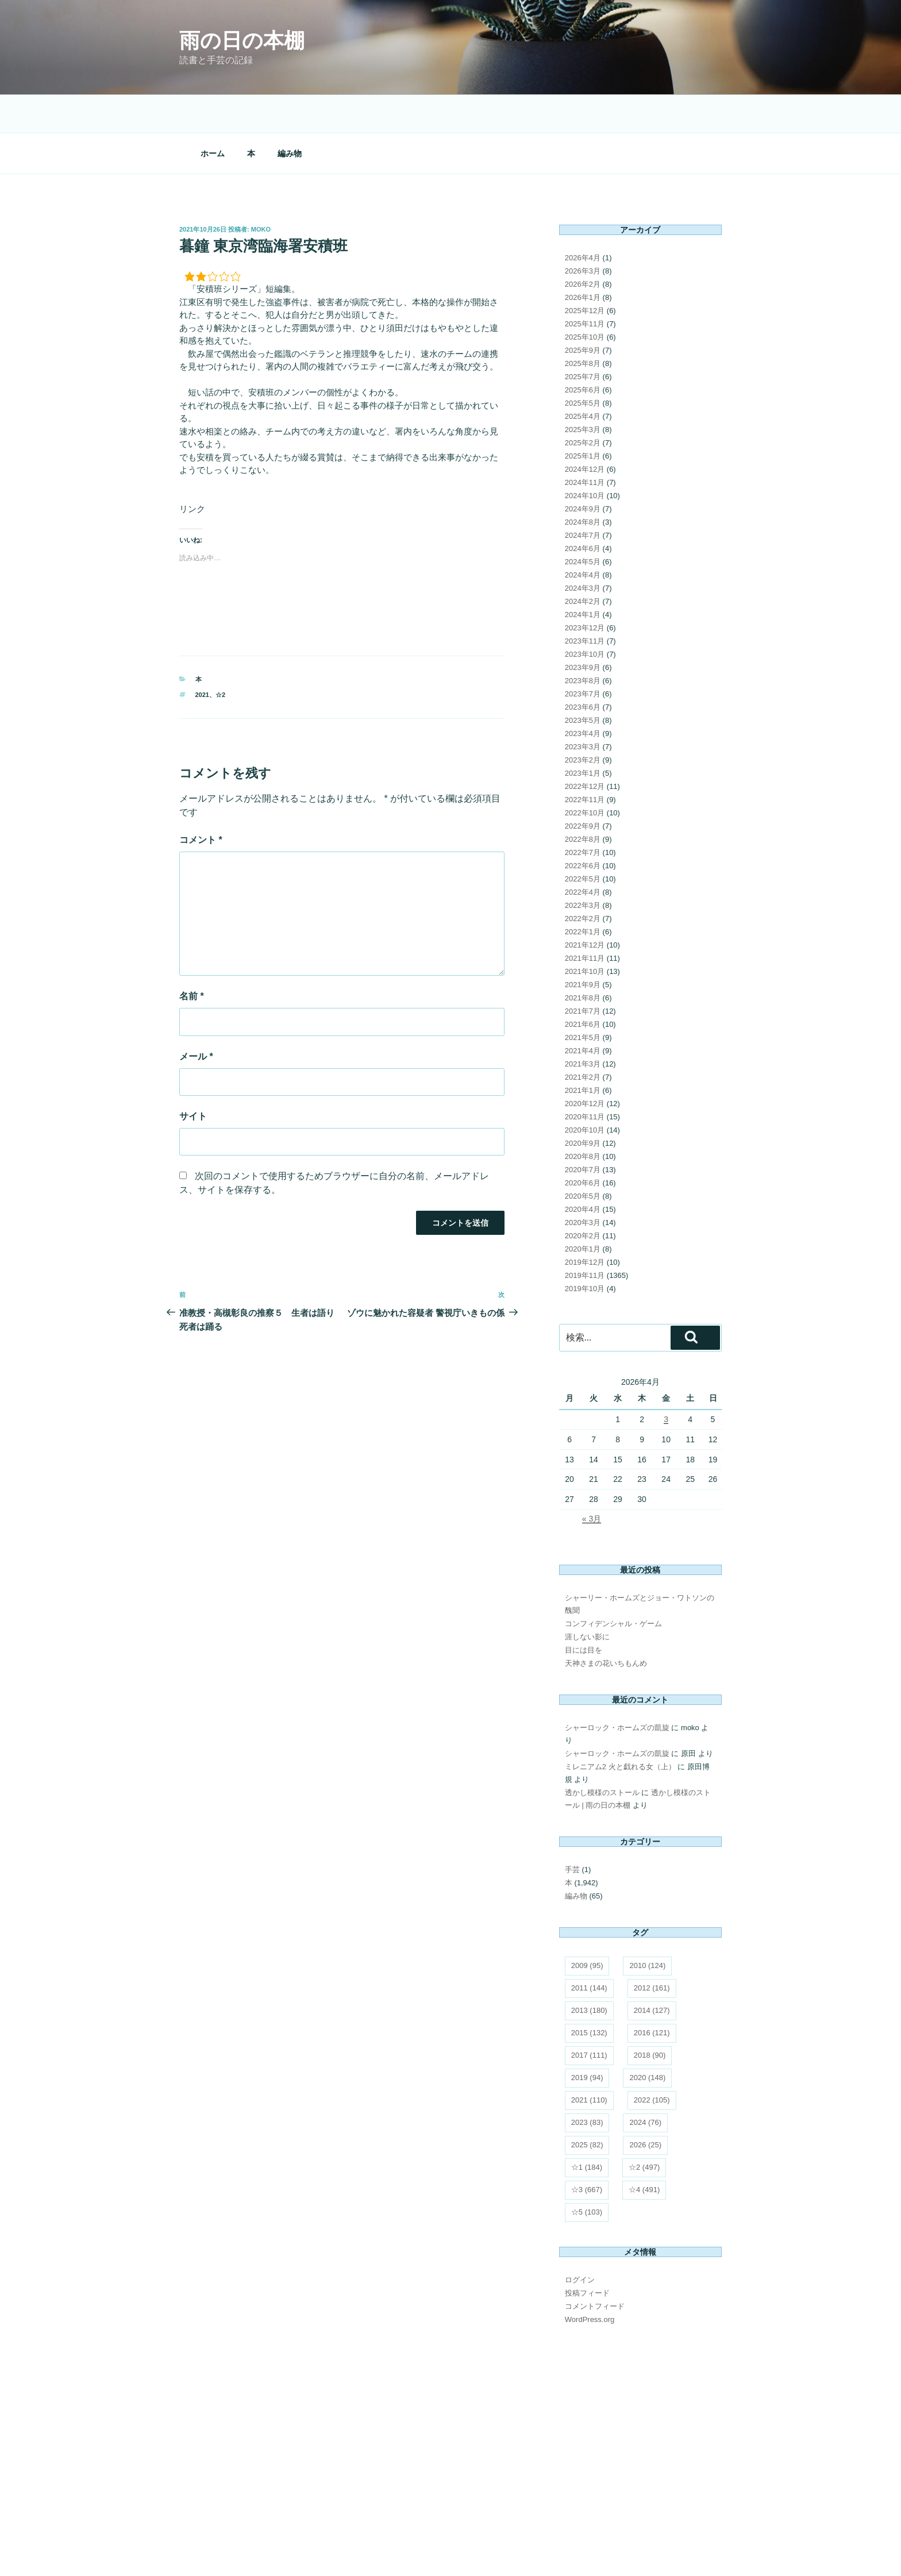  Describe the element at coordinates (582, 350) in the screenshot. I see `2025年3月` at that location.